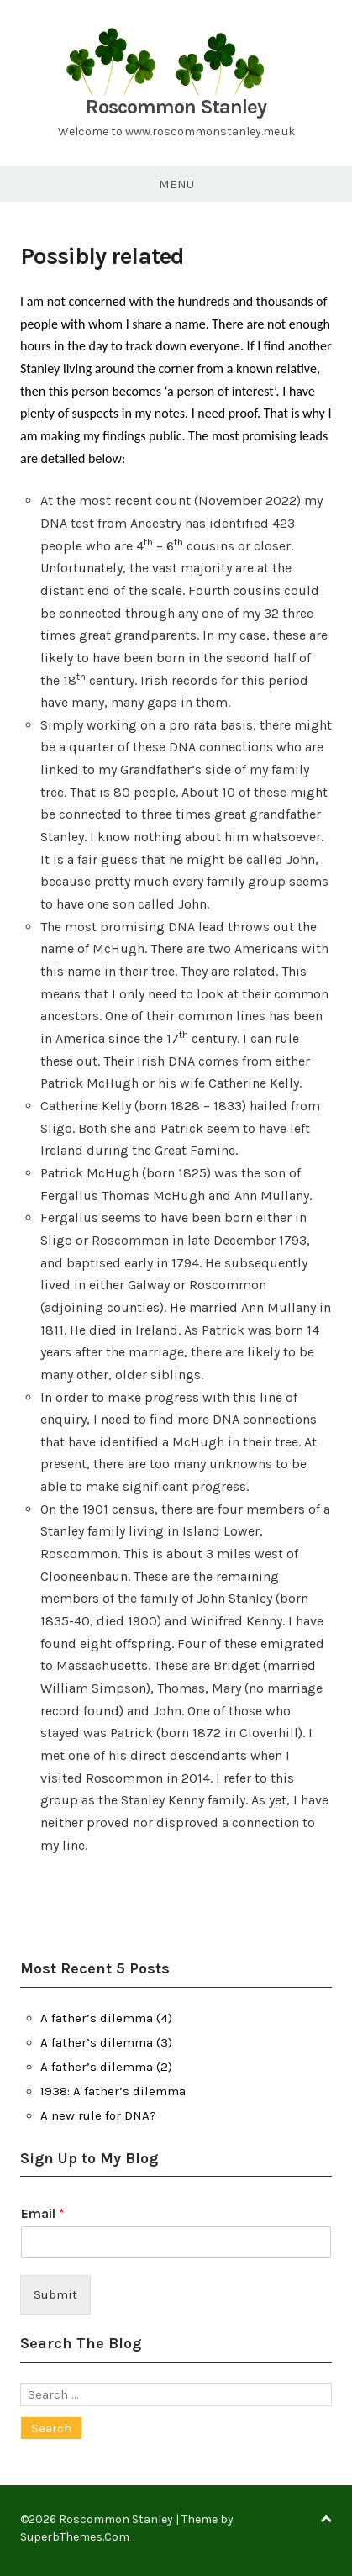 This screenshot has height=2576, width=352. What do you see at coordinates (106, 2042) in the screenshot?
I see `A father’s dilemma (3)` at bounding box center [106, 2042].